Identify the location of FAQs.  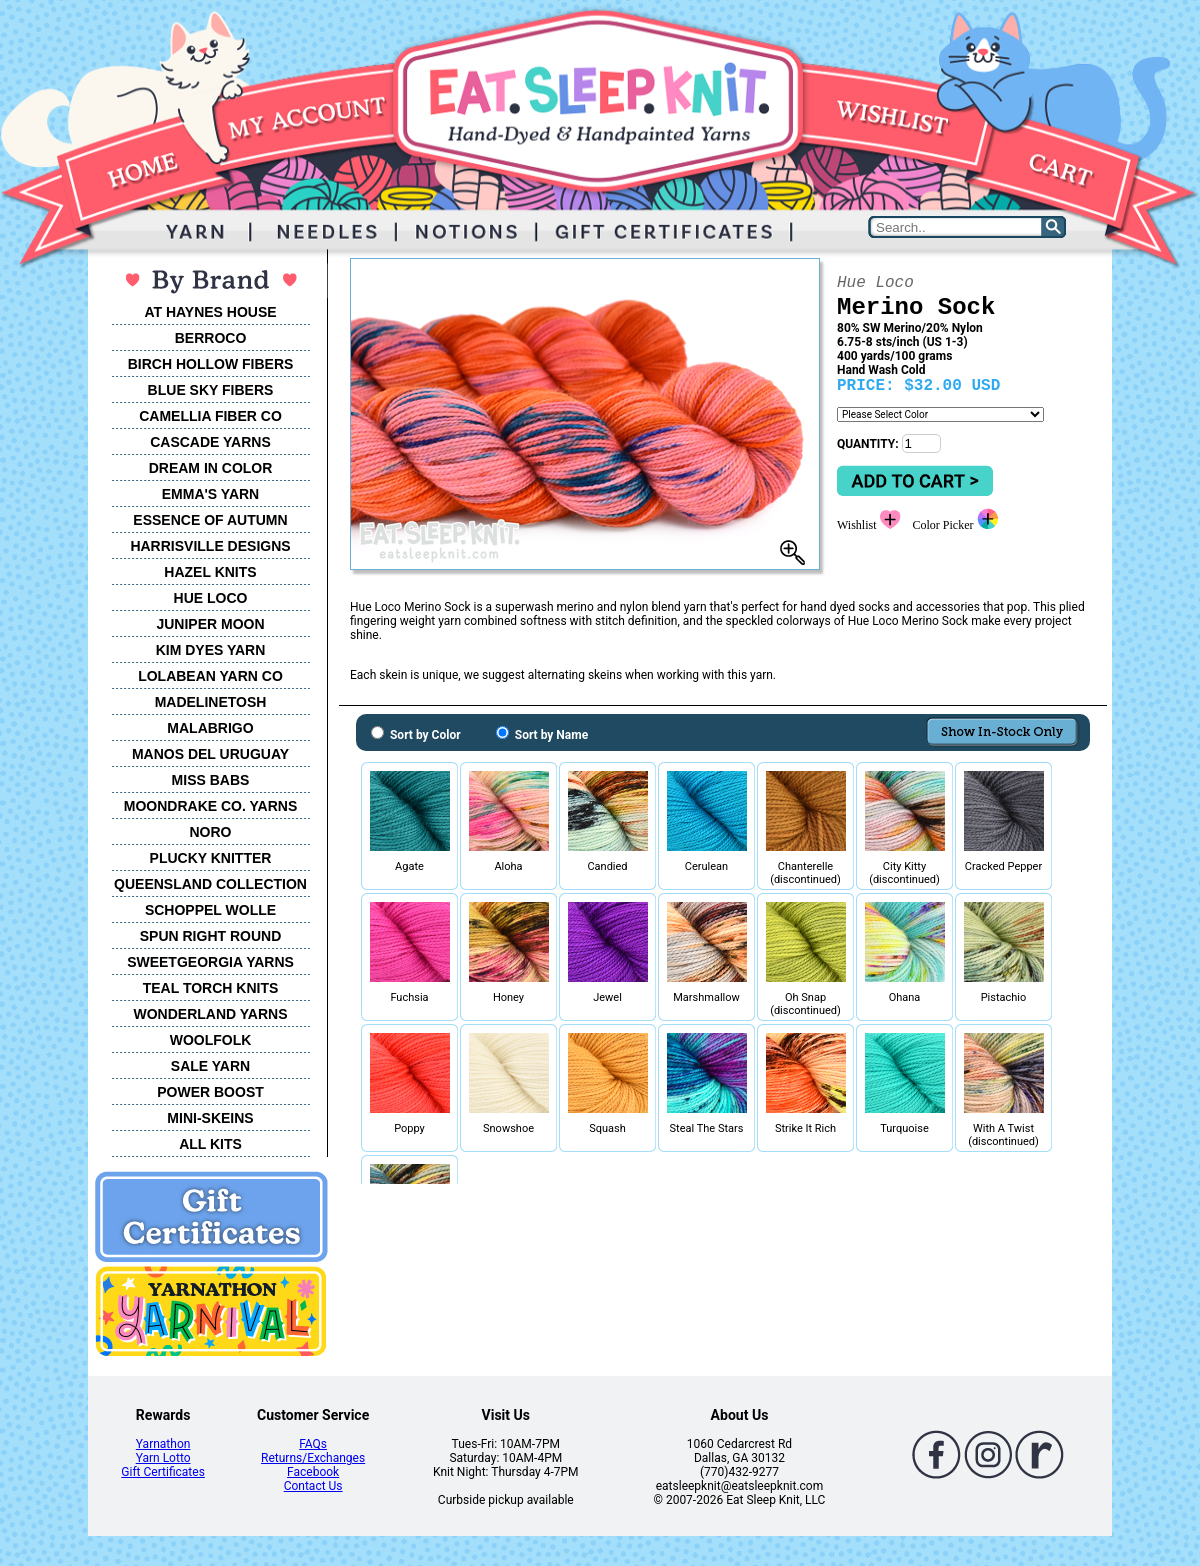
(313, 1444).